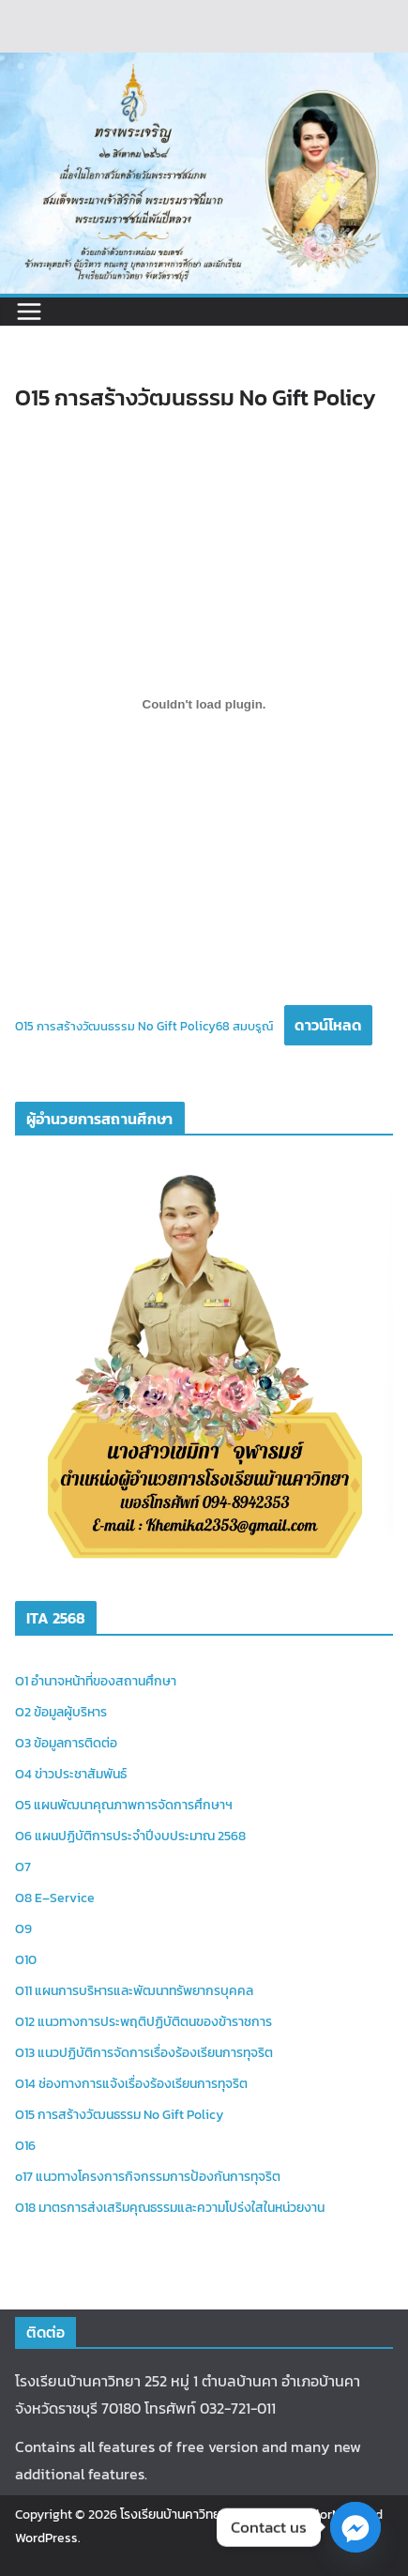  Describe the element at coordinates (355, 2527) in the screenshot. I see `[Facebook_Messenger]` at that location.